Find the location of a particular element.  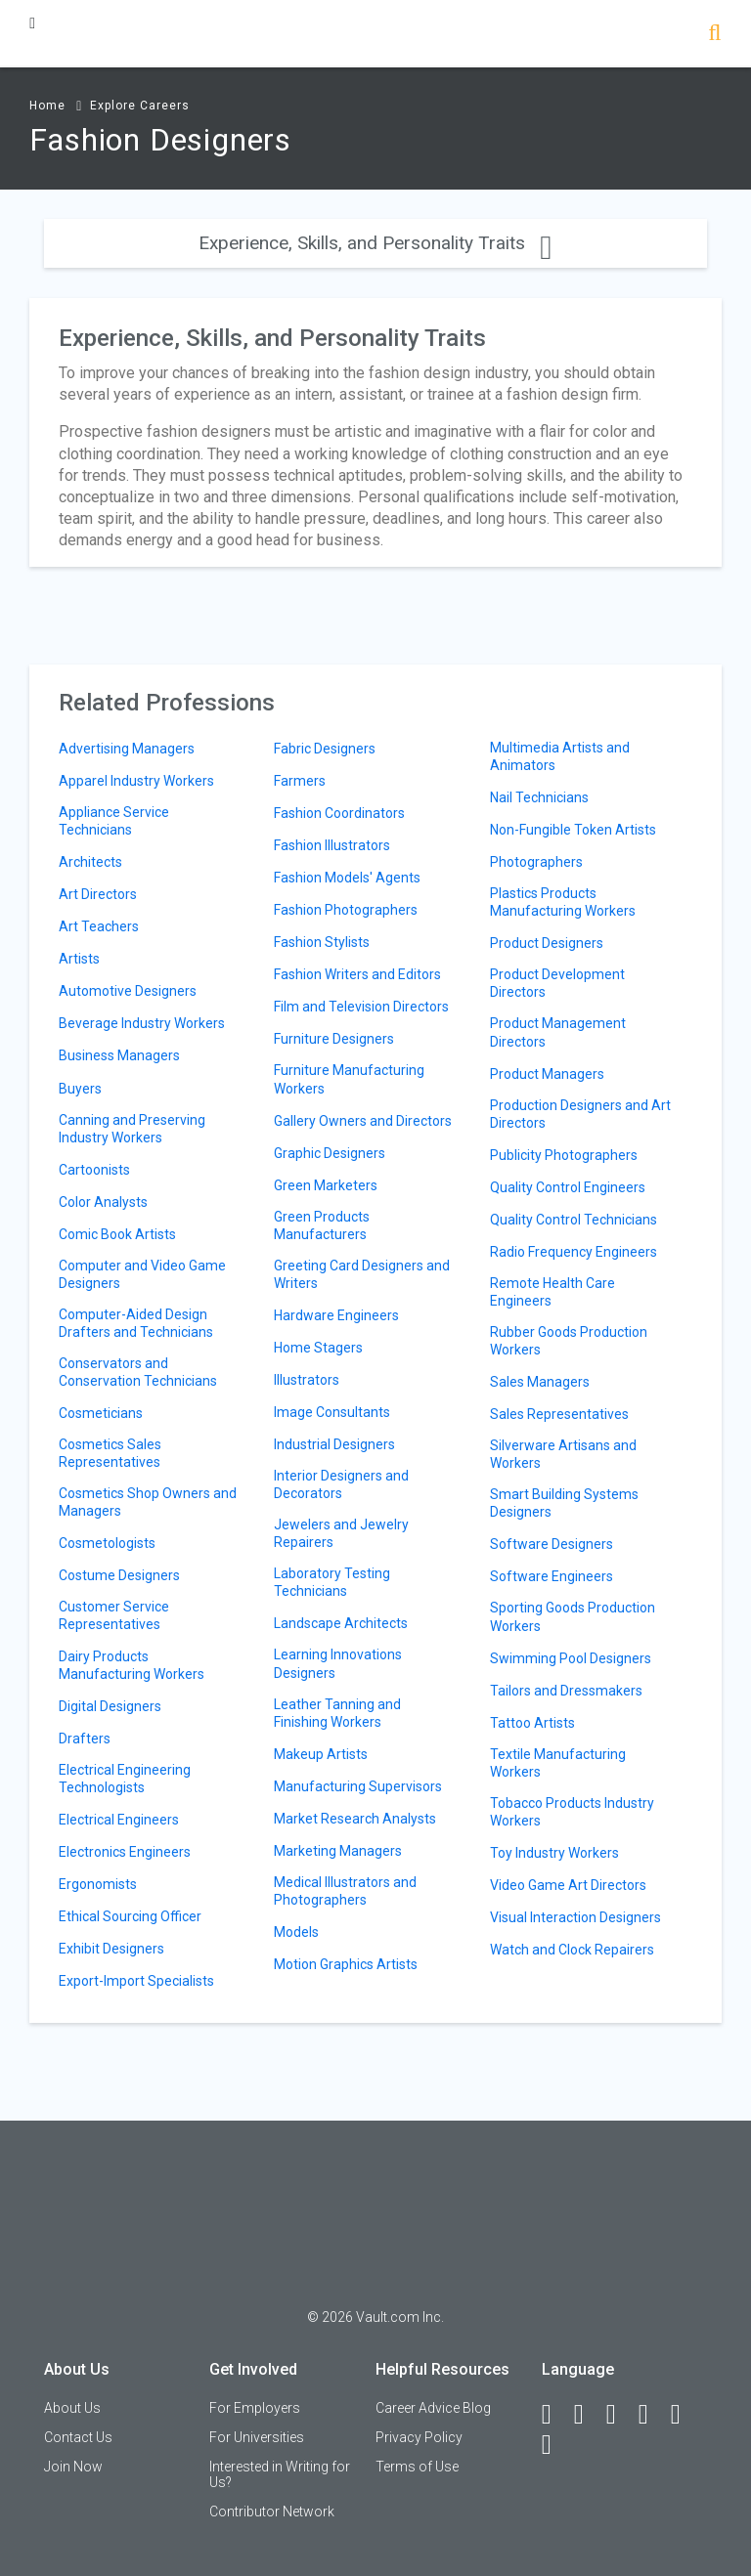

Beverage Industry Workers is located at coordinates (142, 1023).